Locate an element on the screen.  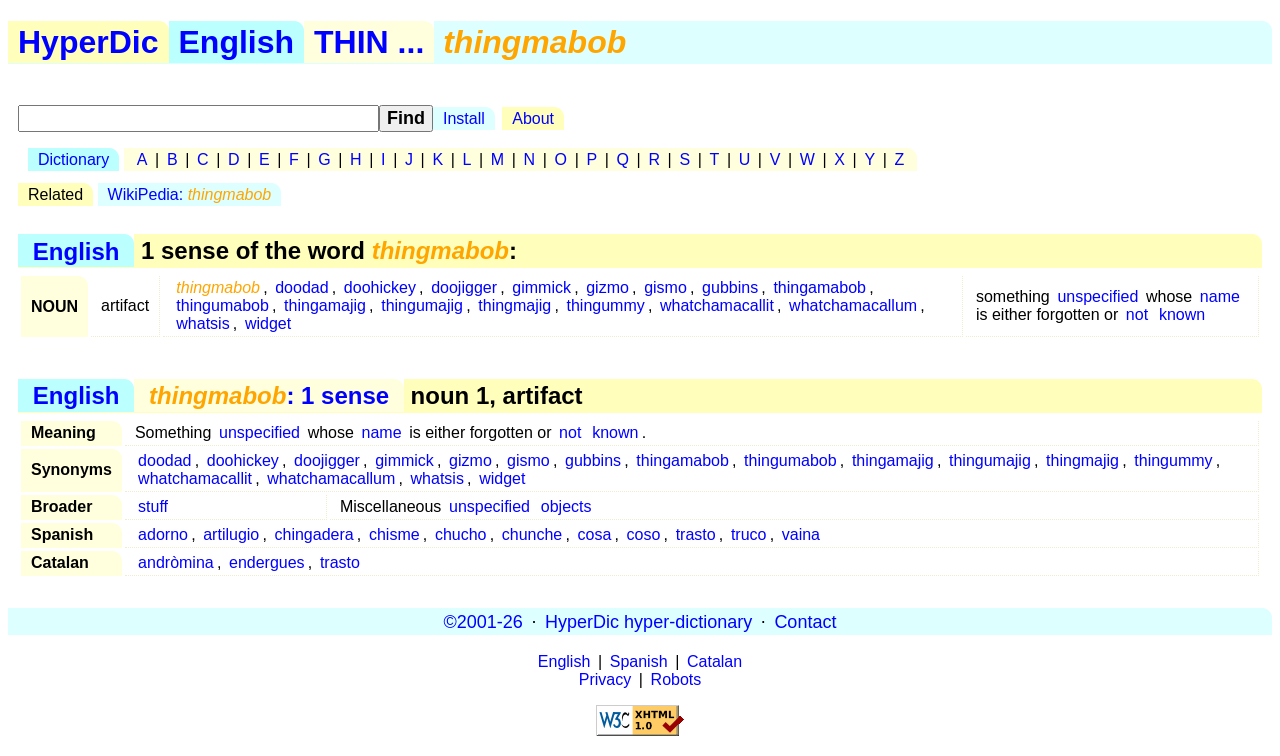
chucho is located at coordinates (461, 534).